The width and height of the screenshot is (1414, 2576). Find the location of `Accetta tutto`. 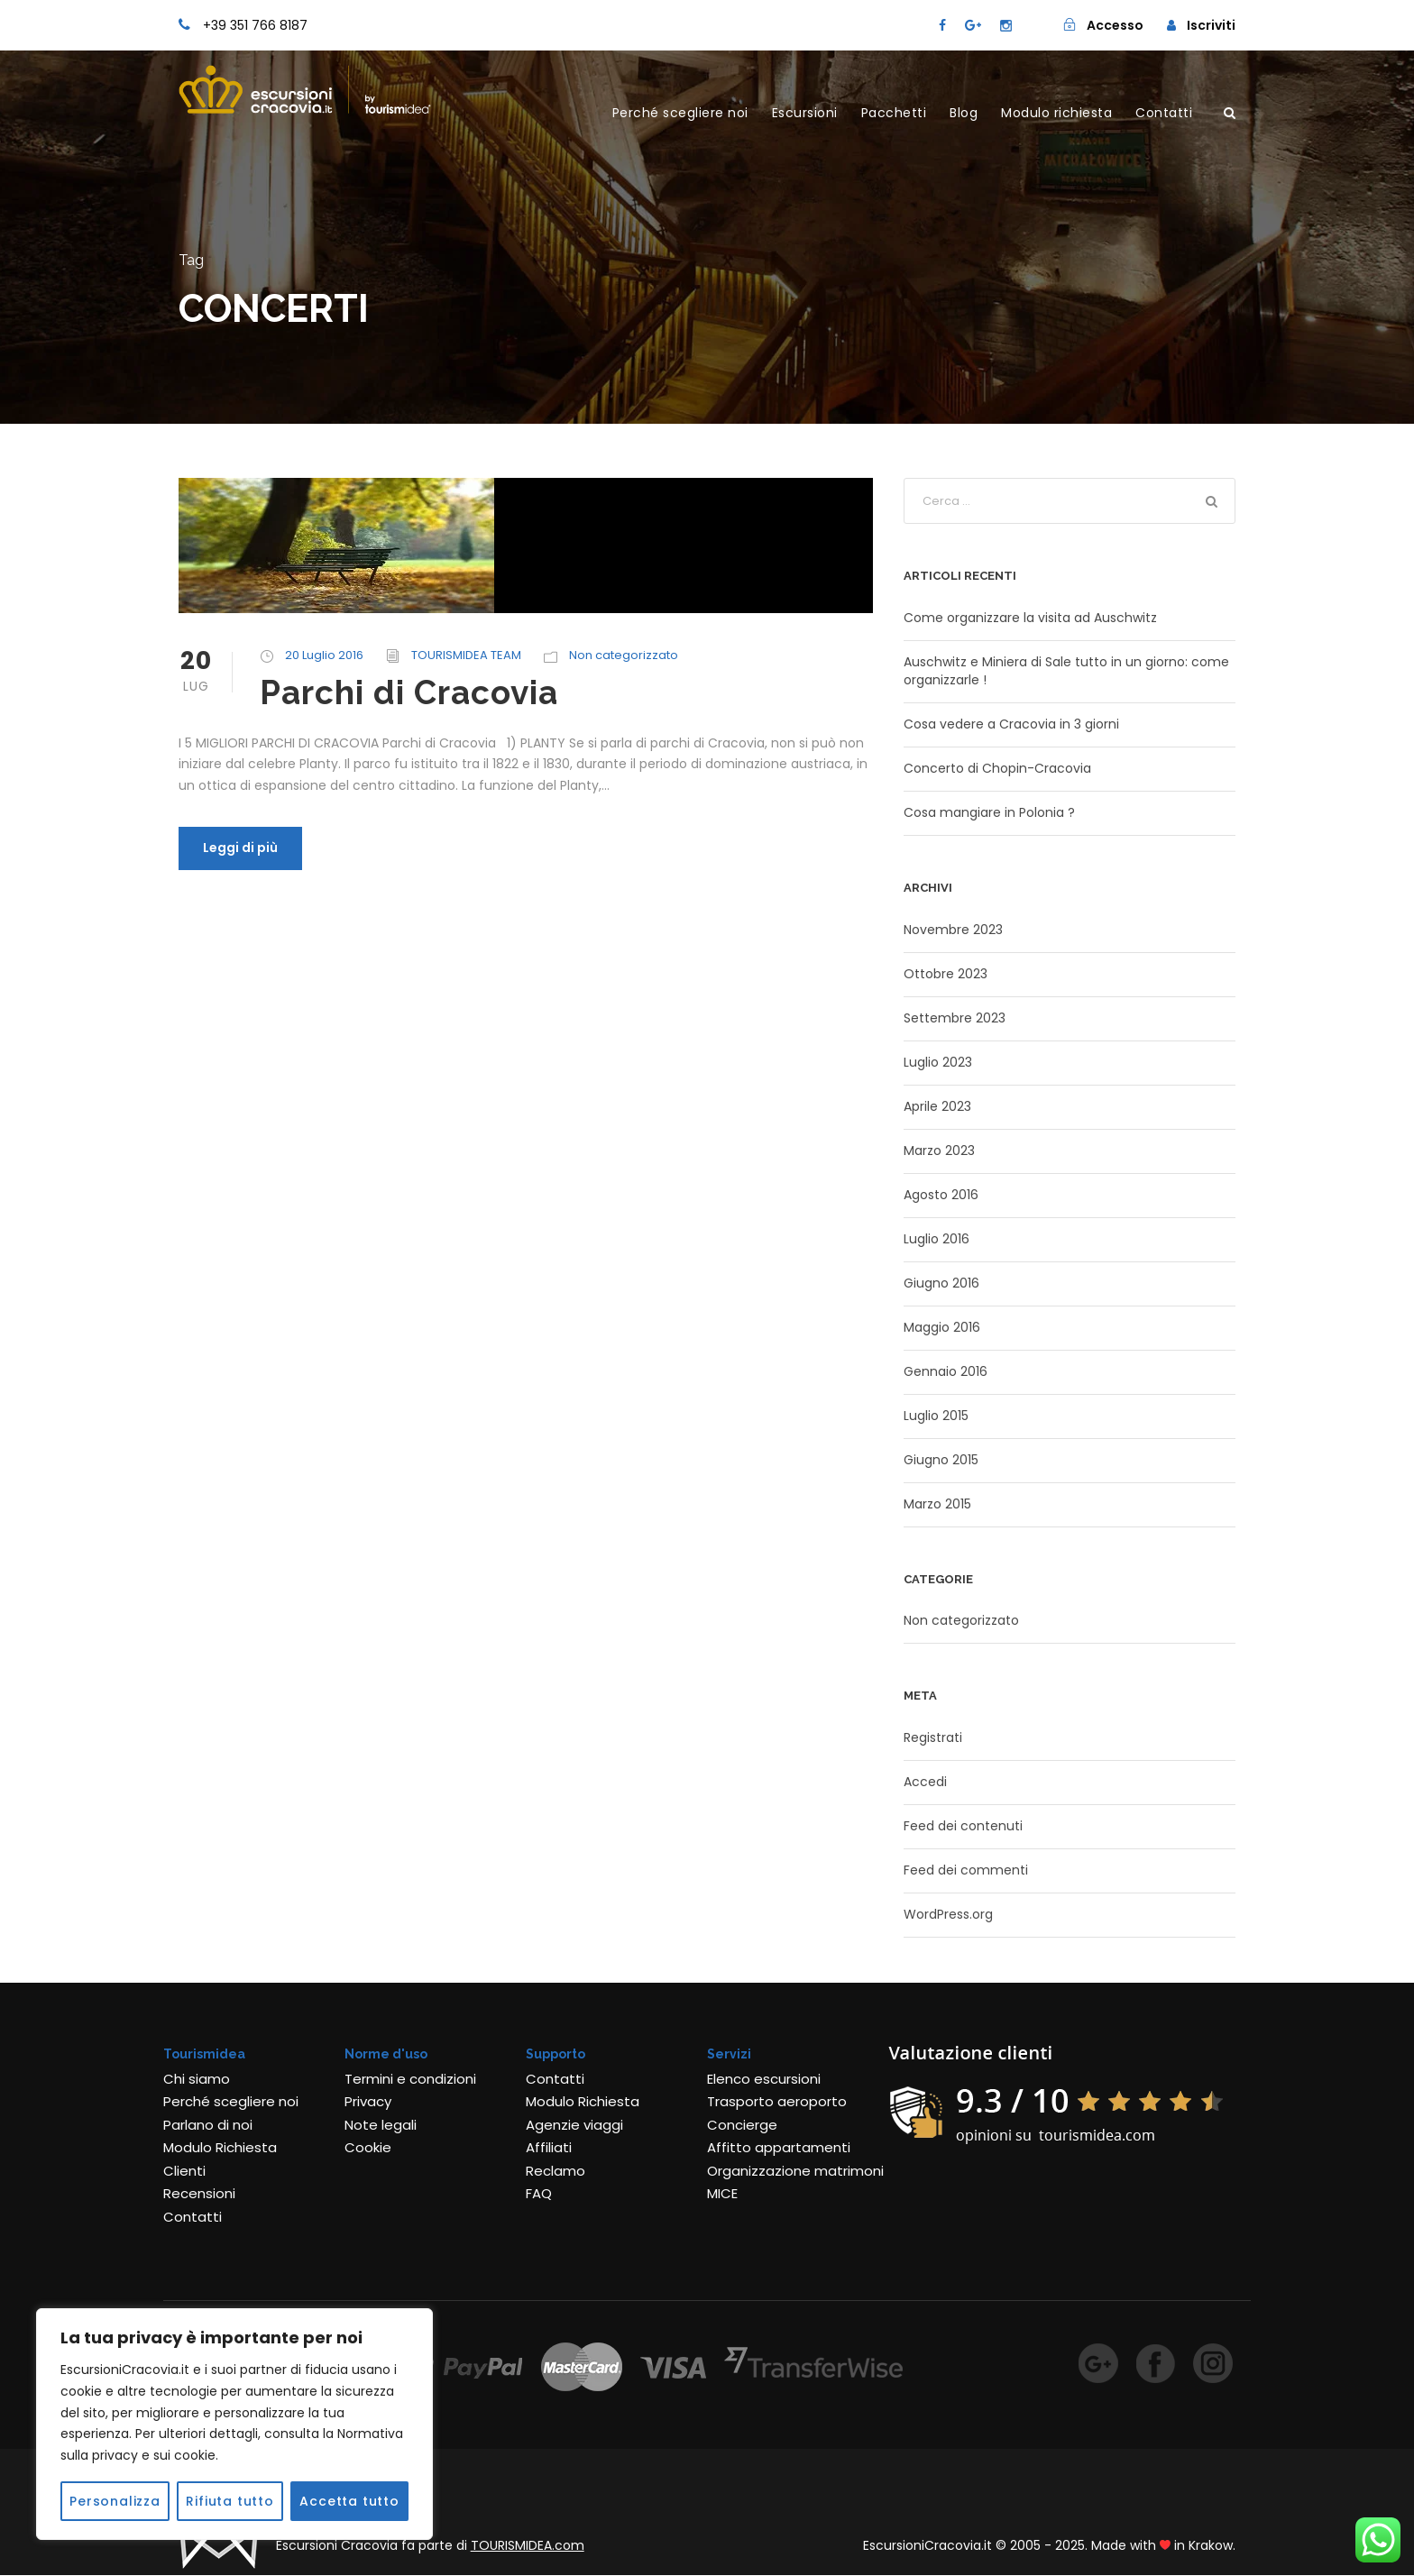

Accetta tutto is located at coordinates (349, 2501).